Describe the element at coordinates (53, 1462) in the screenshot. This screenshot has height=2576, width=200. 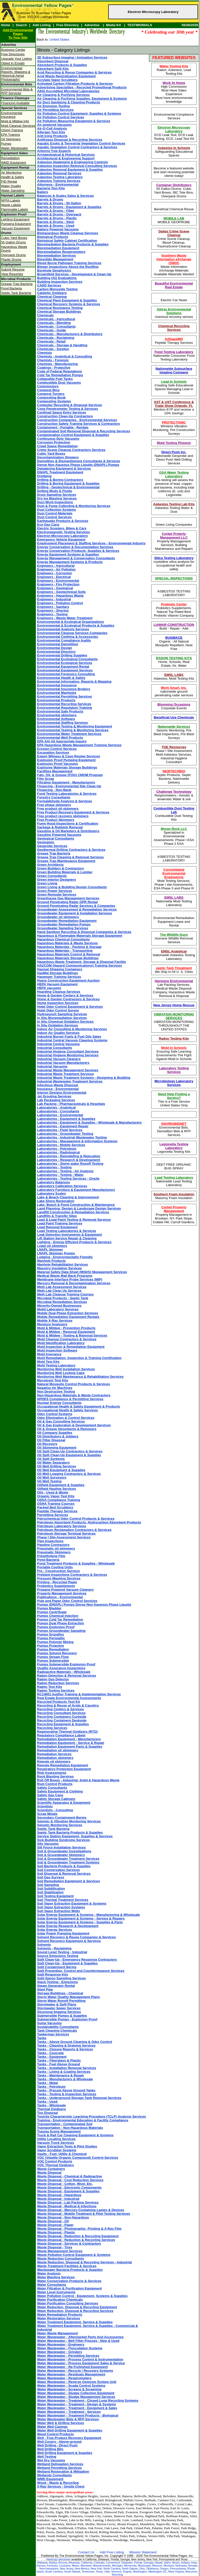
I see `Oil Water Separators` at that location.